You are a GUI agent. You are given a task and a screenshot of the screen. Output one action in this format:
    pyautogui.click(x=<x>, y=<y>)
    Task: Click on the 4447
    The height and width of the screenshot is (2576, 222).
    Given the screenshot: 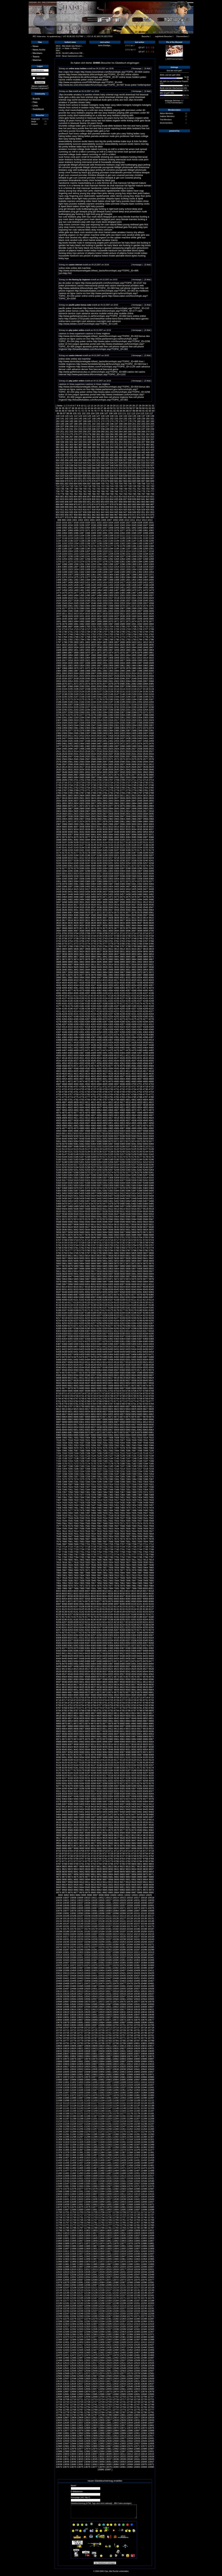 What is the action you would take?
    pyautogui.click(x=146, y=1045)
    